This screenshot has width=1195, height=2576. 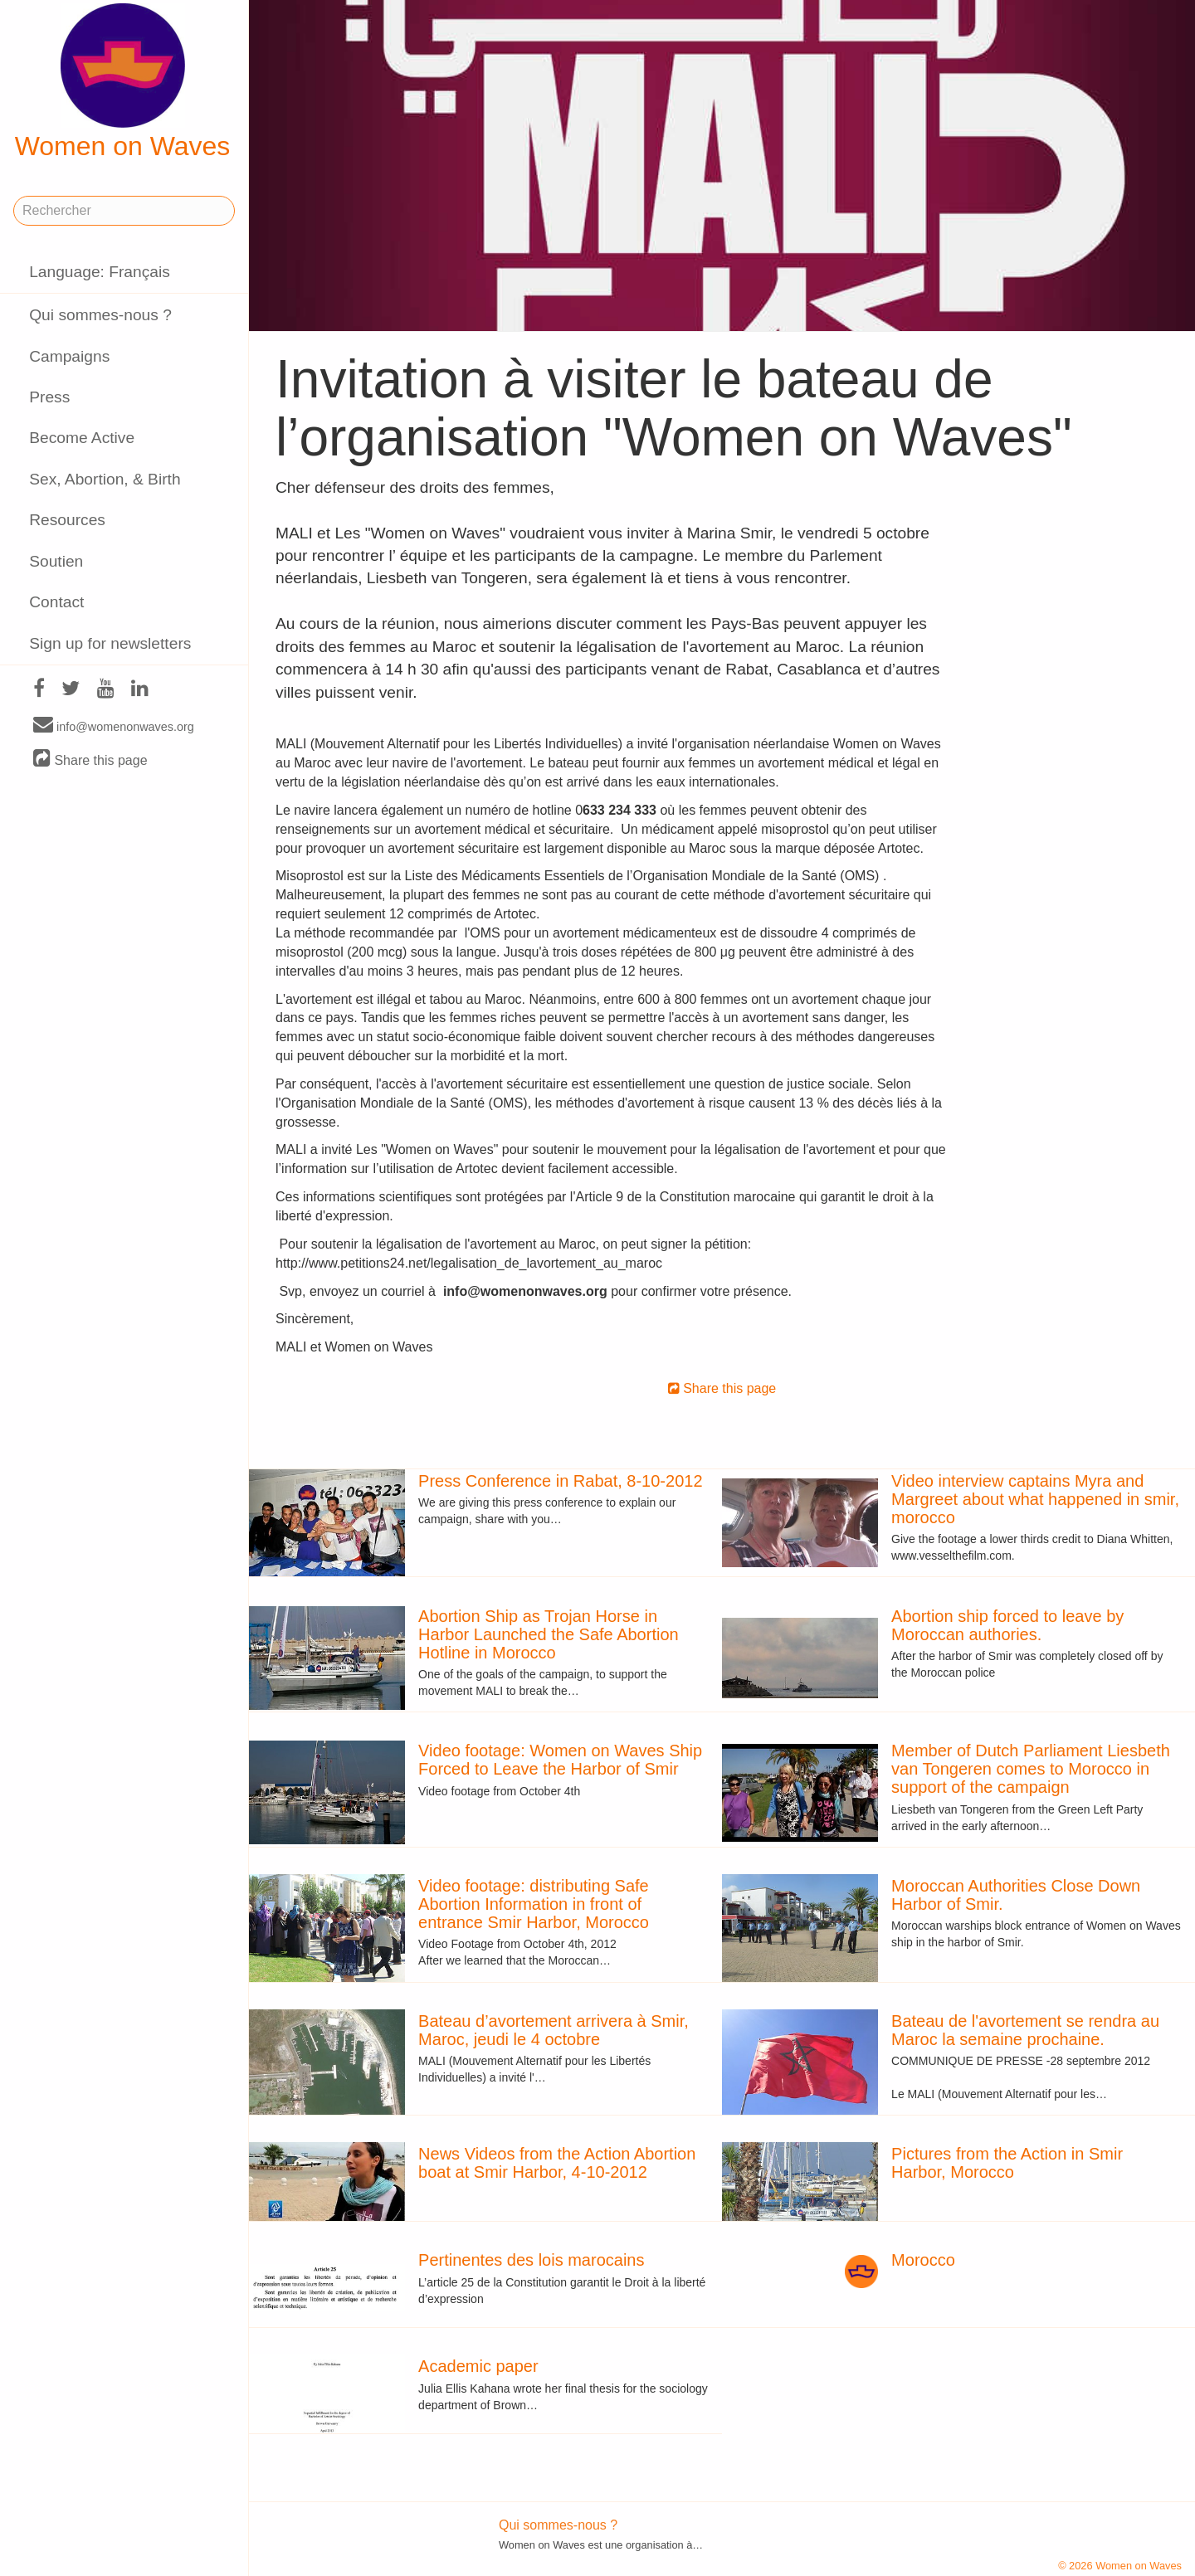 What do you see at coordinates (560, 1759) in the screenshot?
I see `Video footage: Women on Waves Ship Forced to Leave the Harbor of Smir` at bounding box center [560, 1759].